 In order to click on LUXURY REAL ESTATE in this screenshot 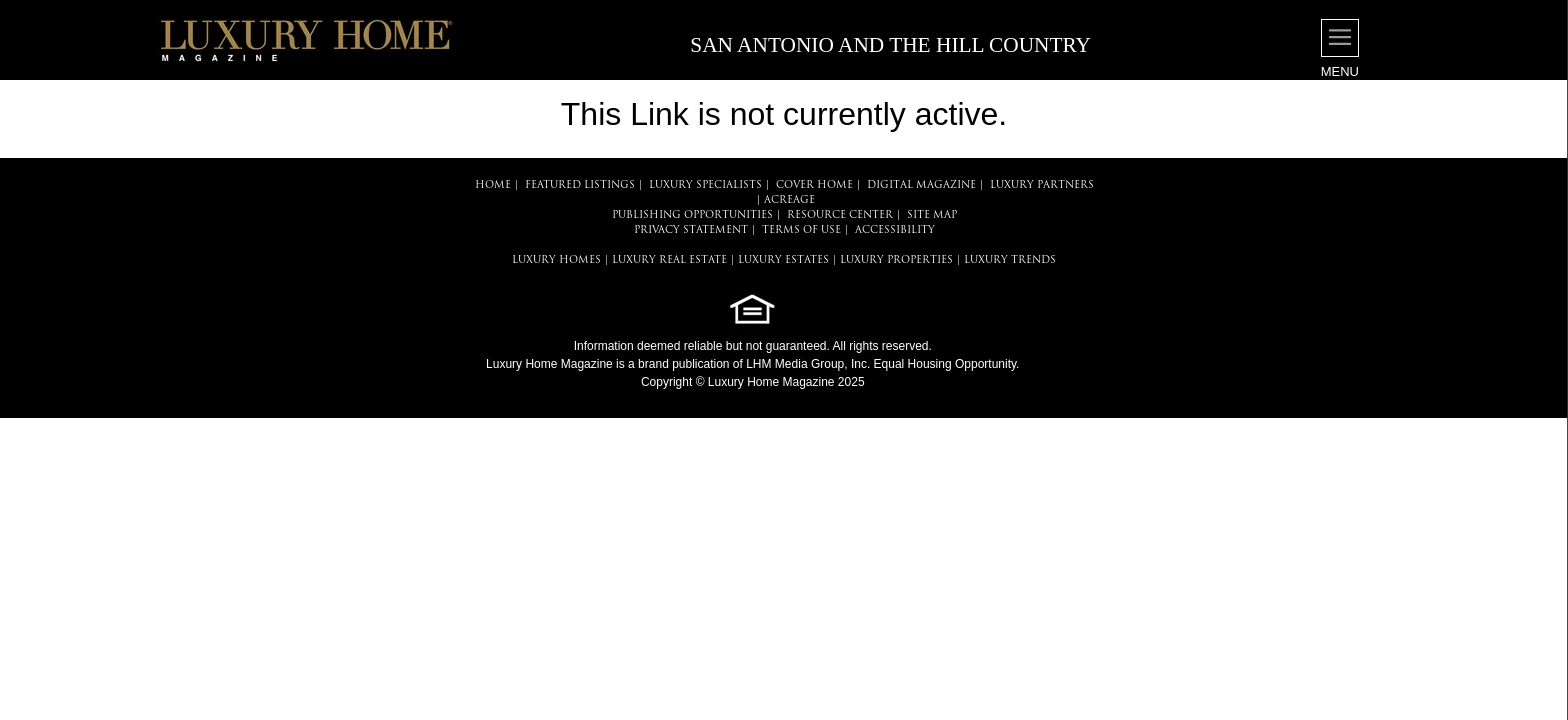, I will do `click(669, 260)`.